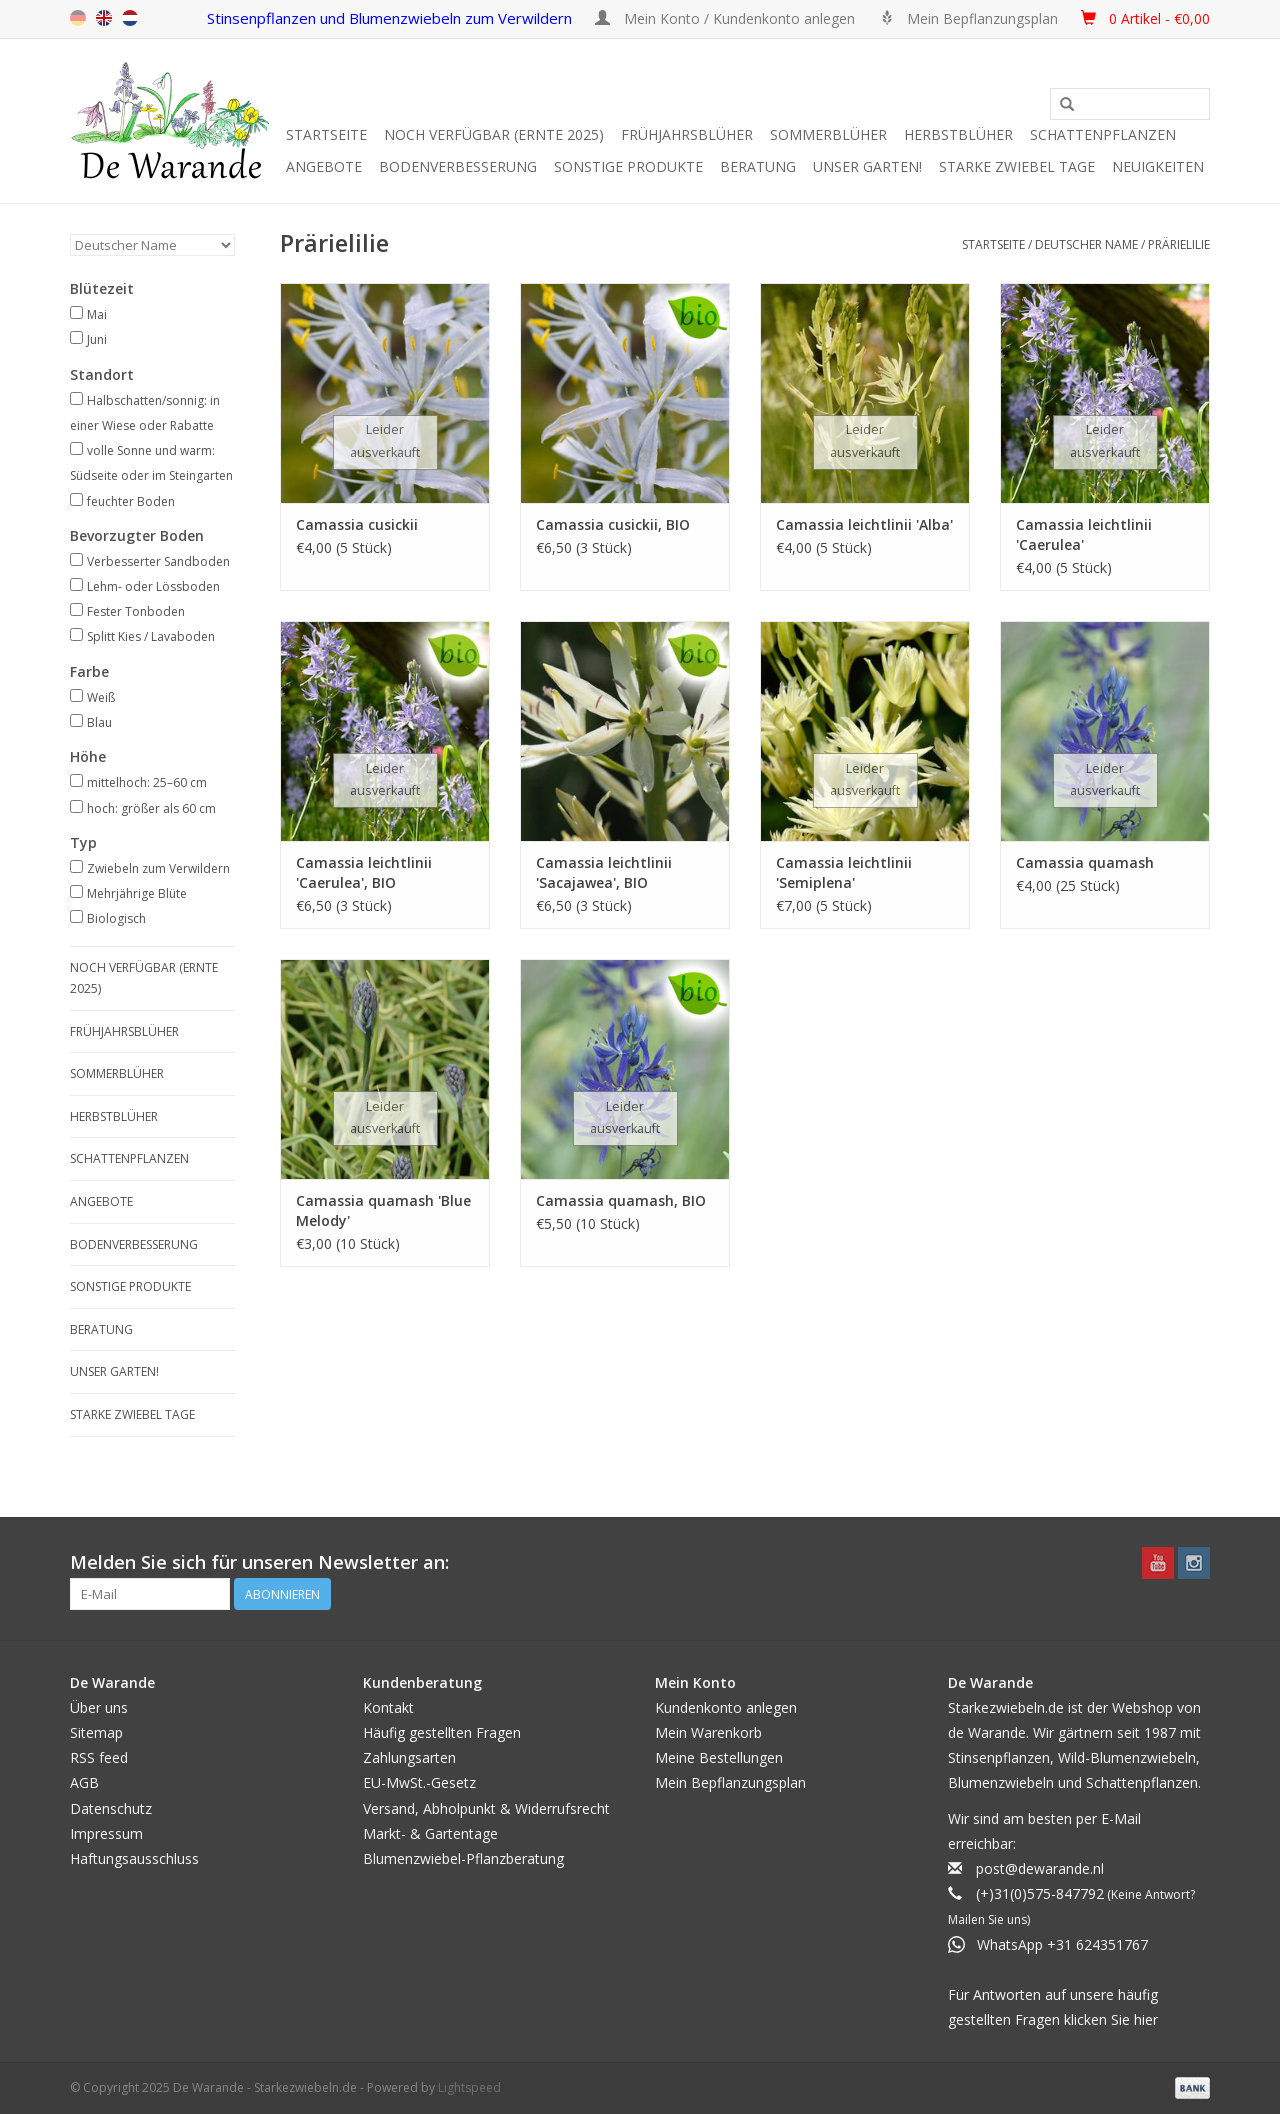 The image size is (1280, 2114). What do you see at coordinates (469, 2087) in the screenshot?
I see `Lightspeed` at bounding box center [469, 2087].